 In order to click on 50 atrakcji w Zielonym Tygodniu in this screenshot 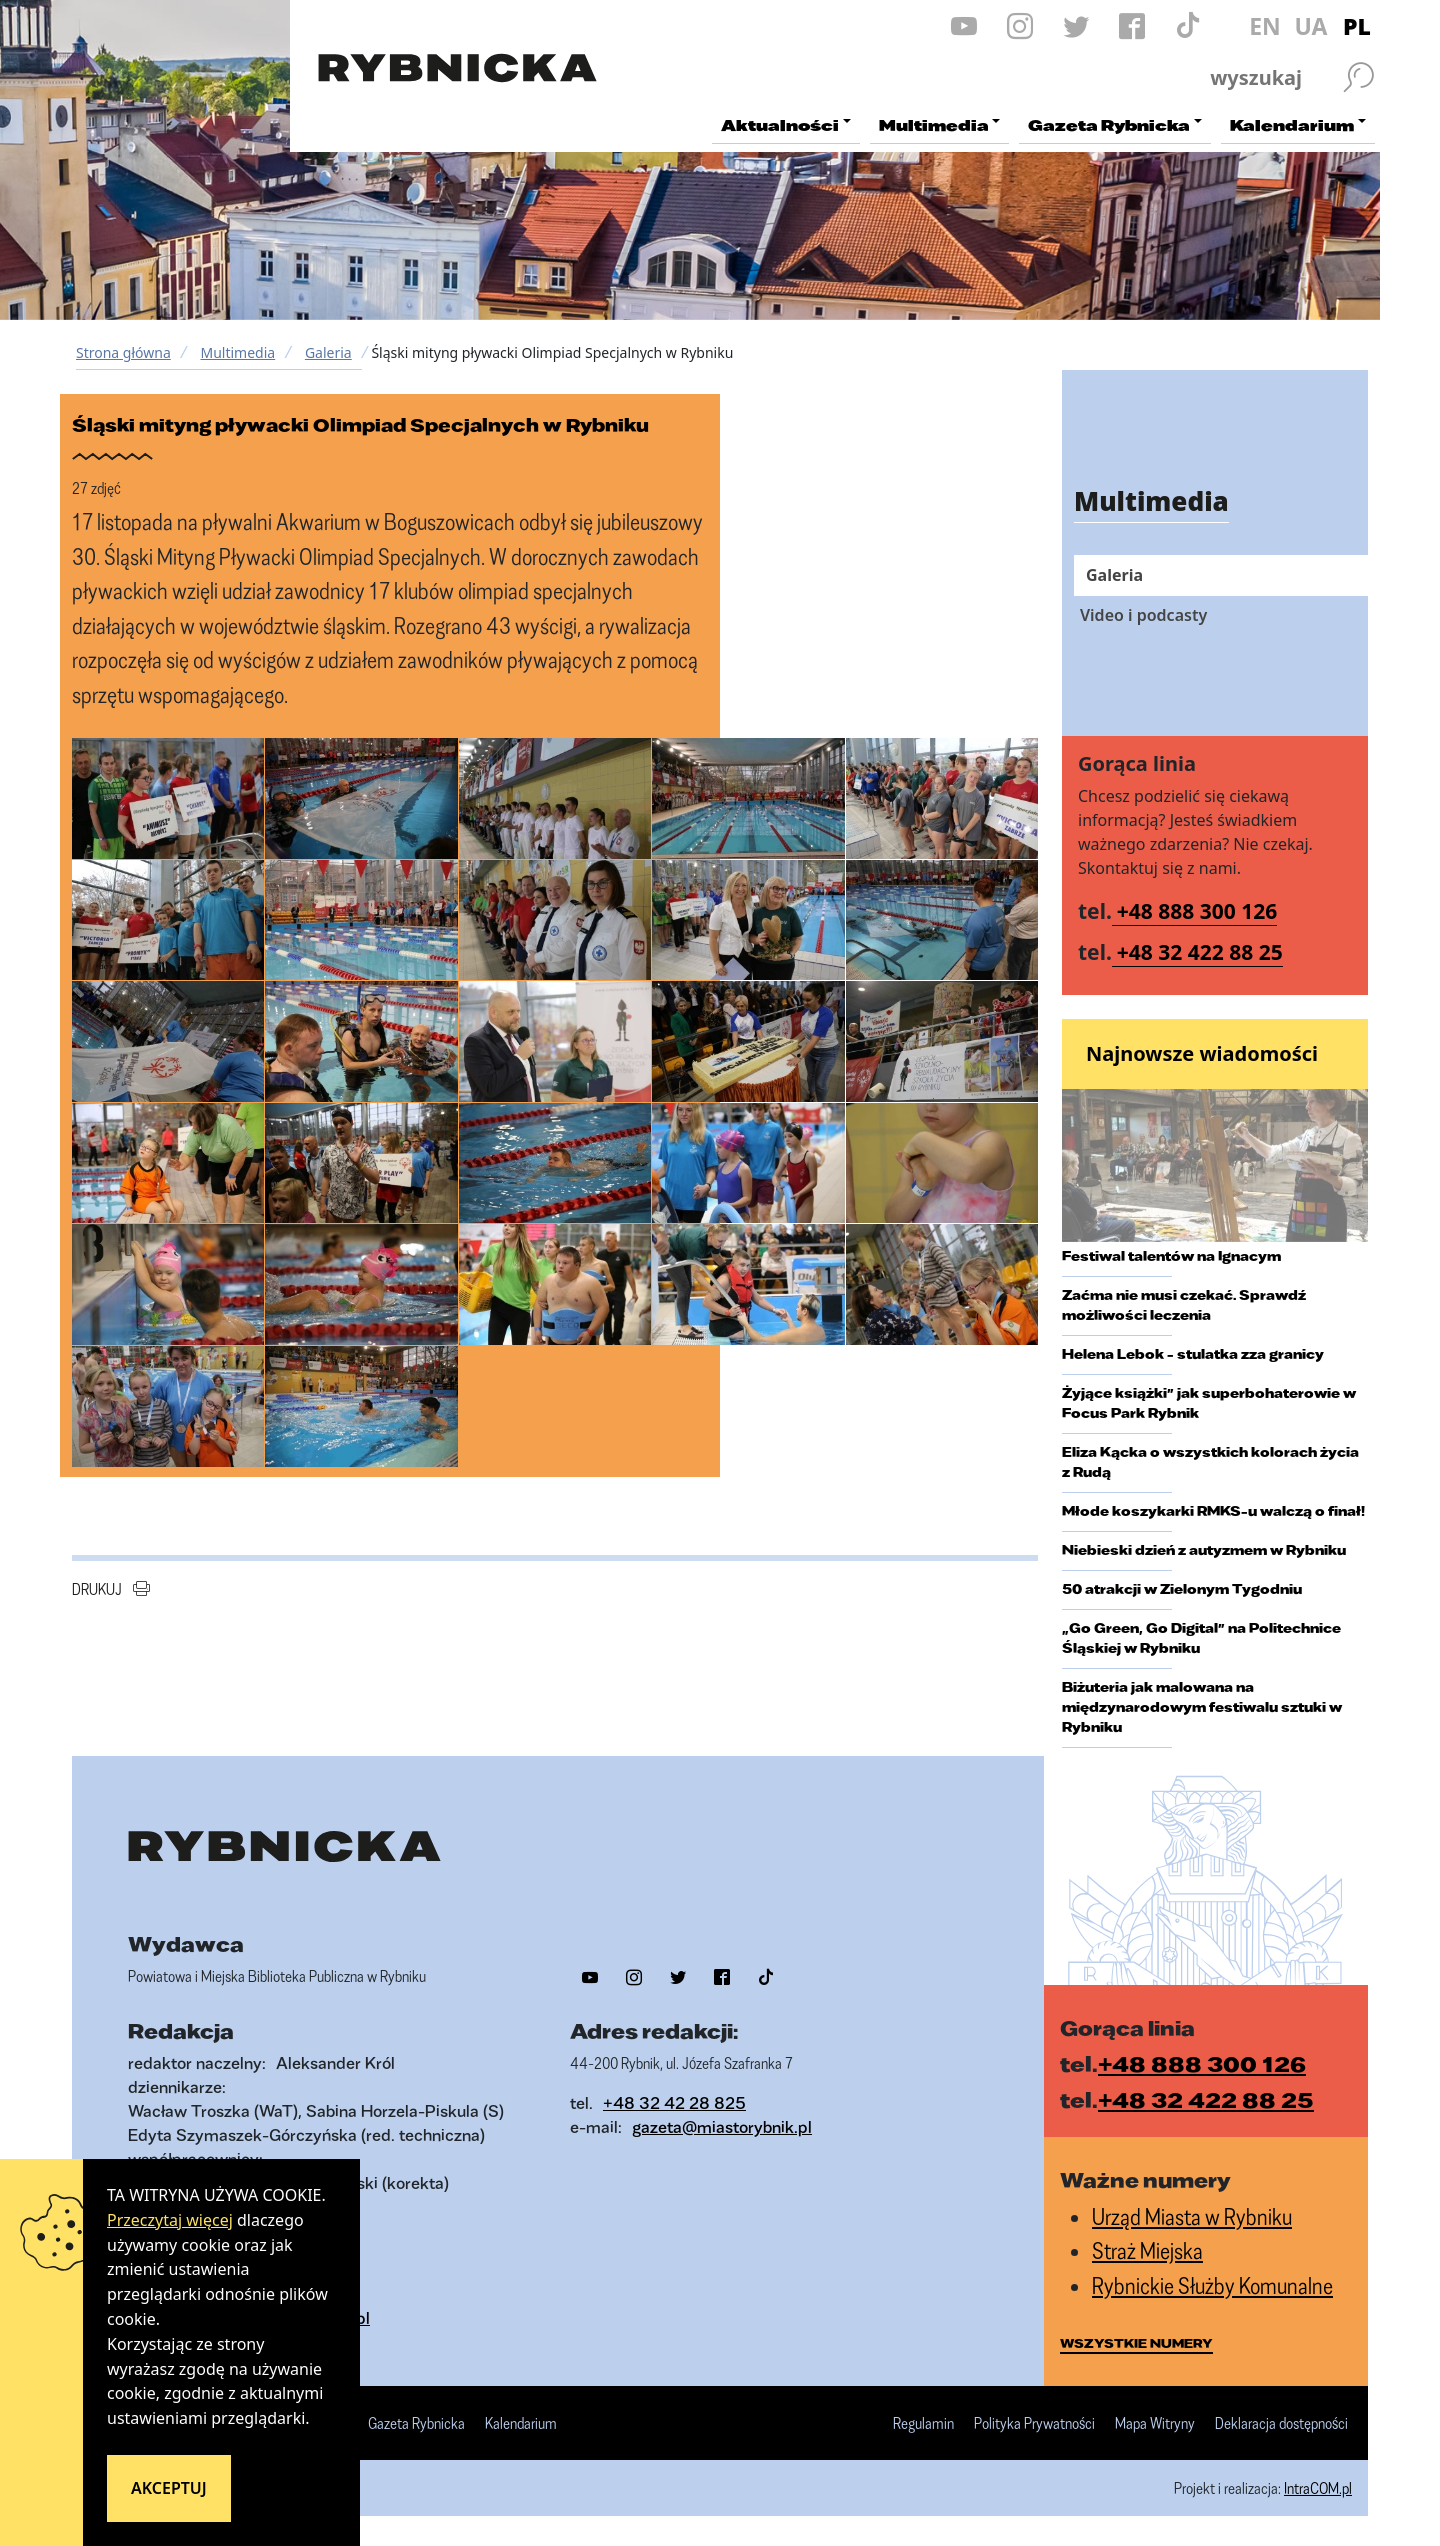, I will do `click(1182, 1589)`.